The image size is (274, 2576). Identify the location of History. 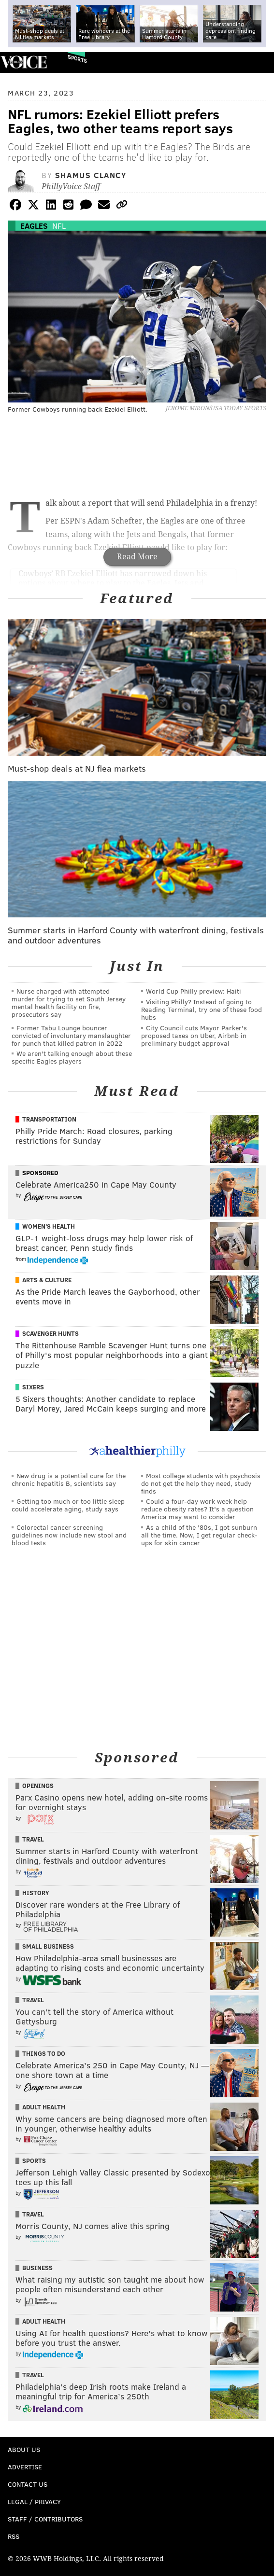
(35, 1892).